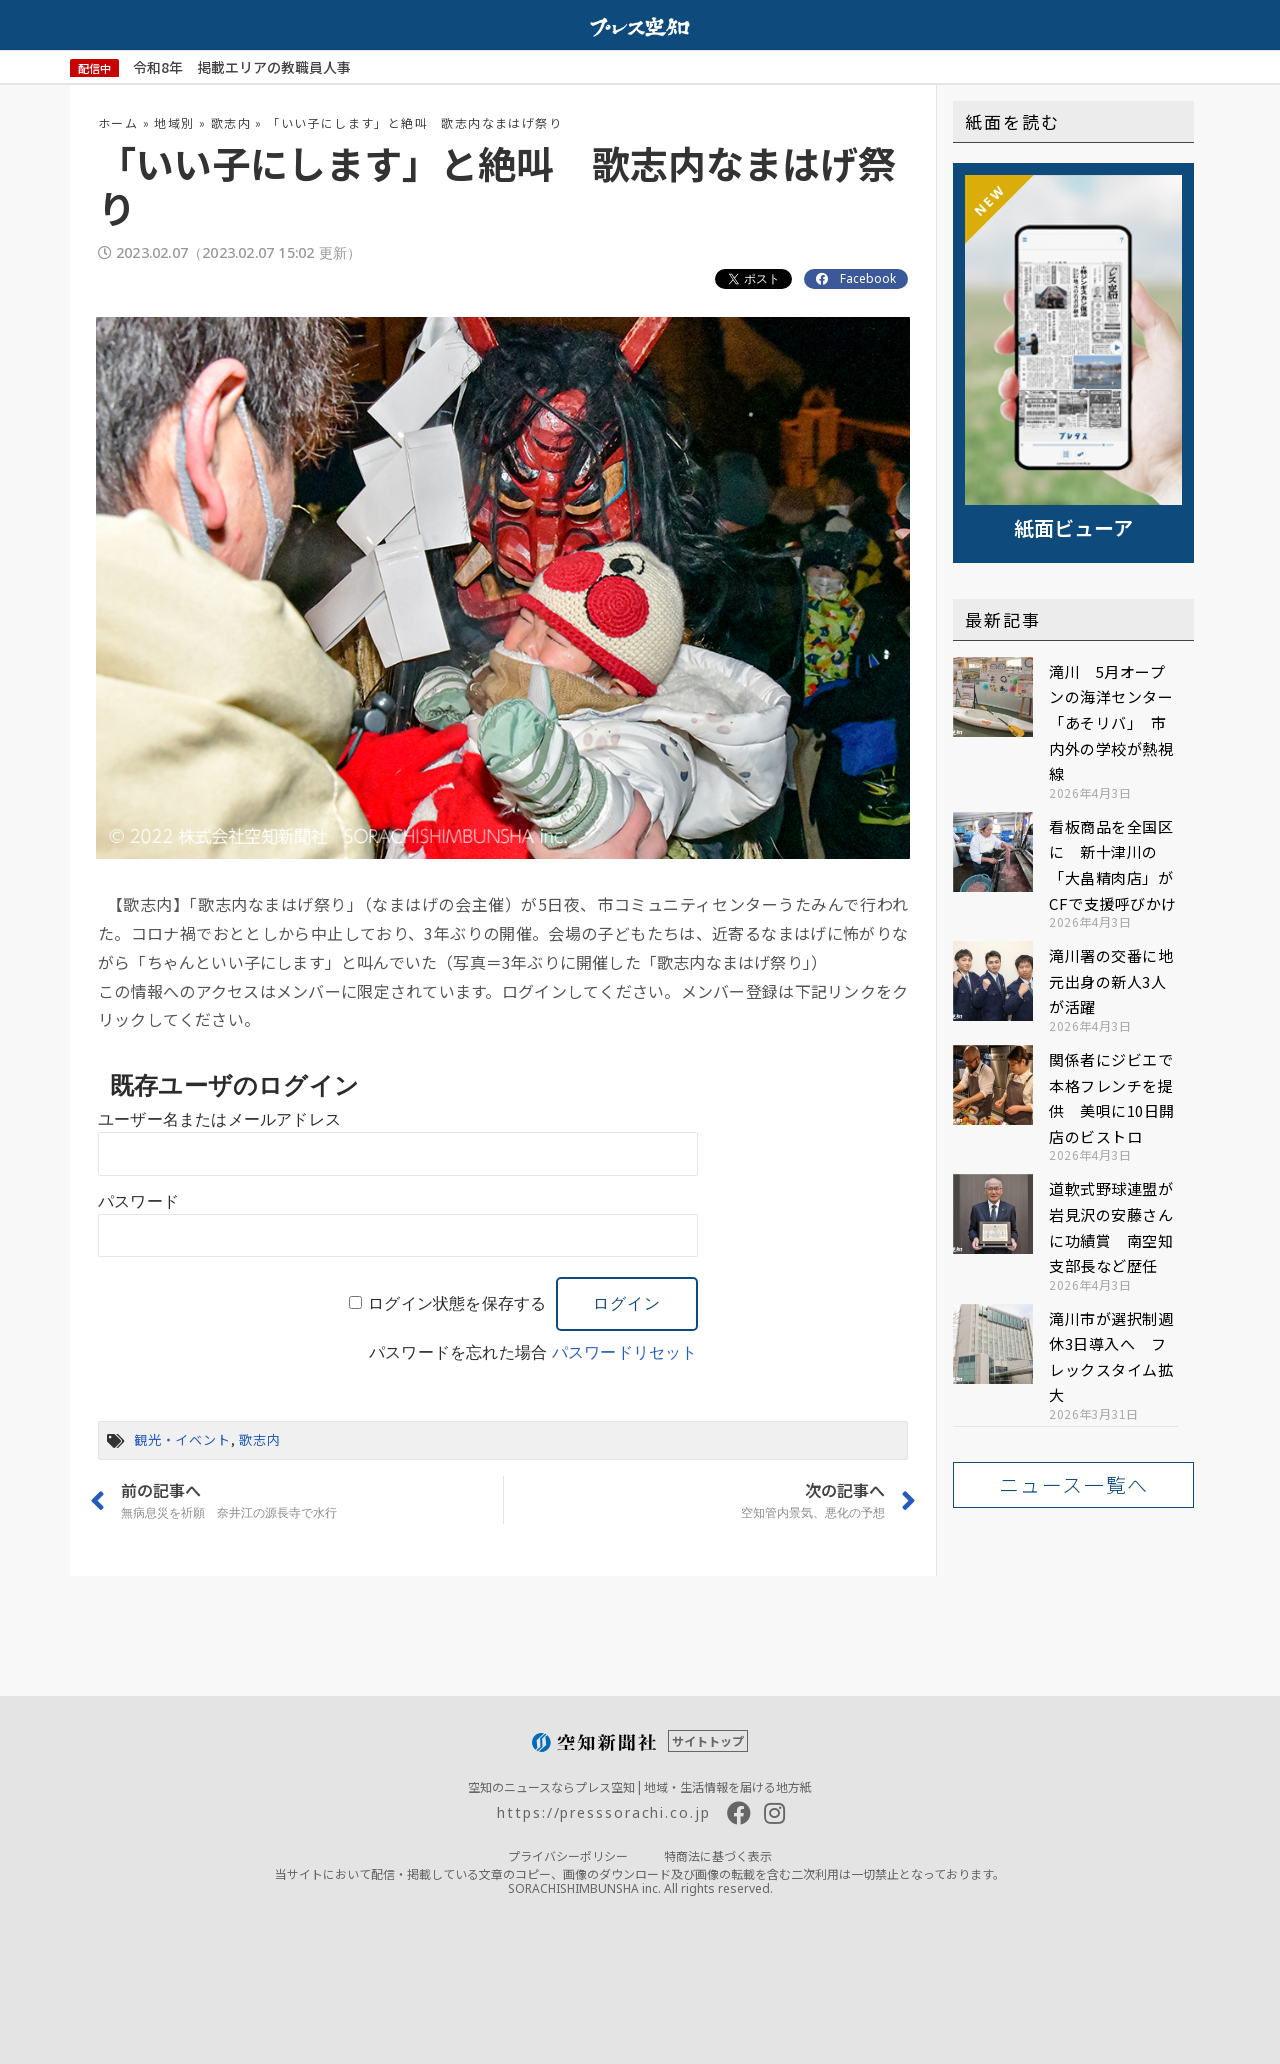  Describe the element at coordinates (138, 1201) in the screenshot. I see `パスワード` at that location.